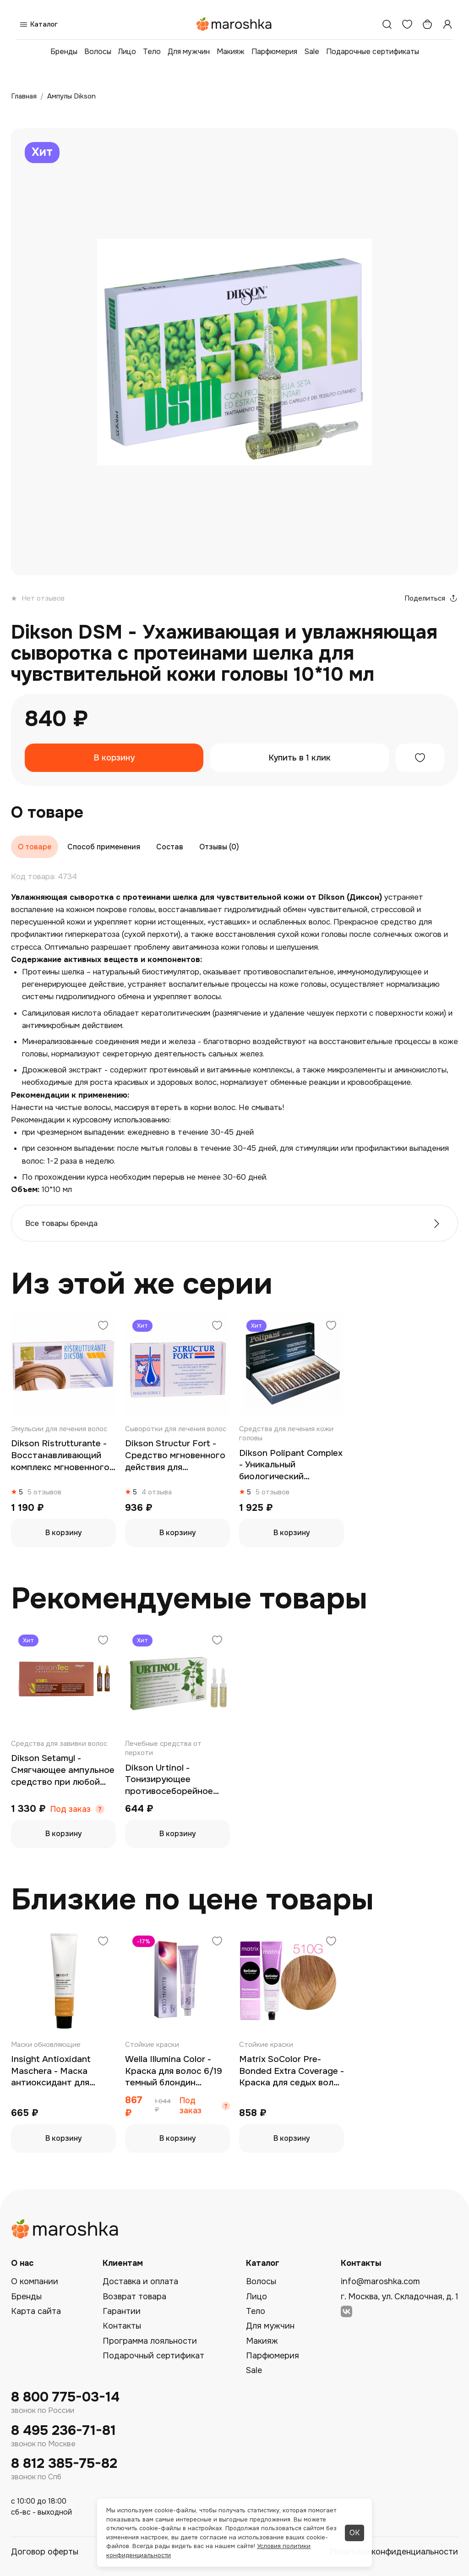 Image resolution: width=469 pixels, height=2576 pixels. What do you see at coordinates (427, 24) in the screenshot?
I see `[Корзина]` at bounding box center [427, 24].